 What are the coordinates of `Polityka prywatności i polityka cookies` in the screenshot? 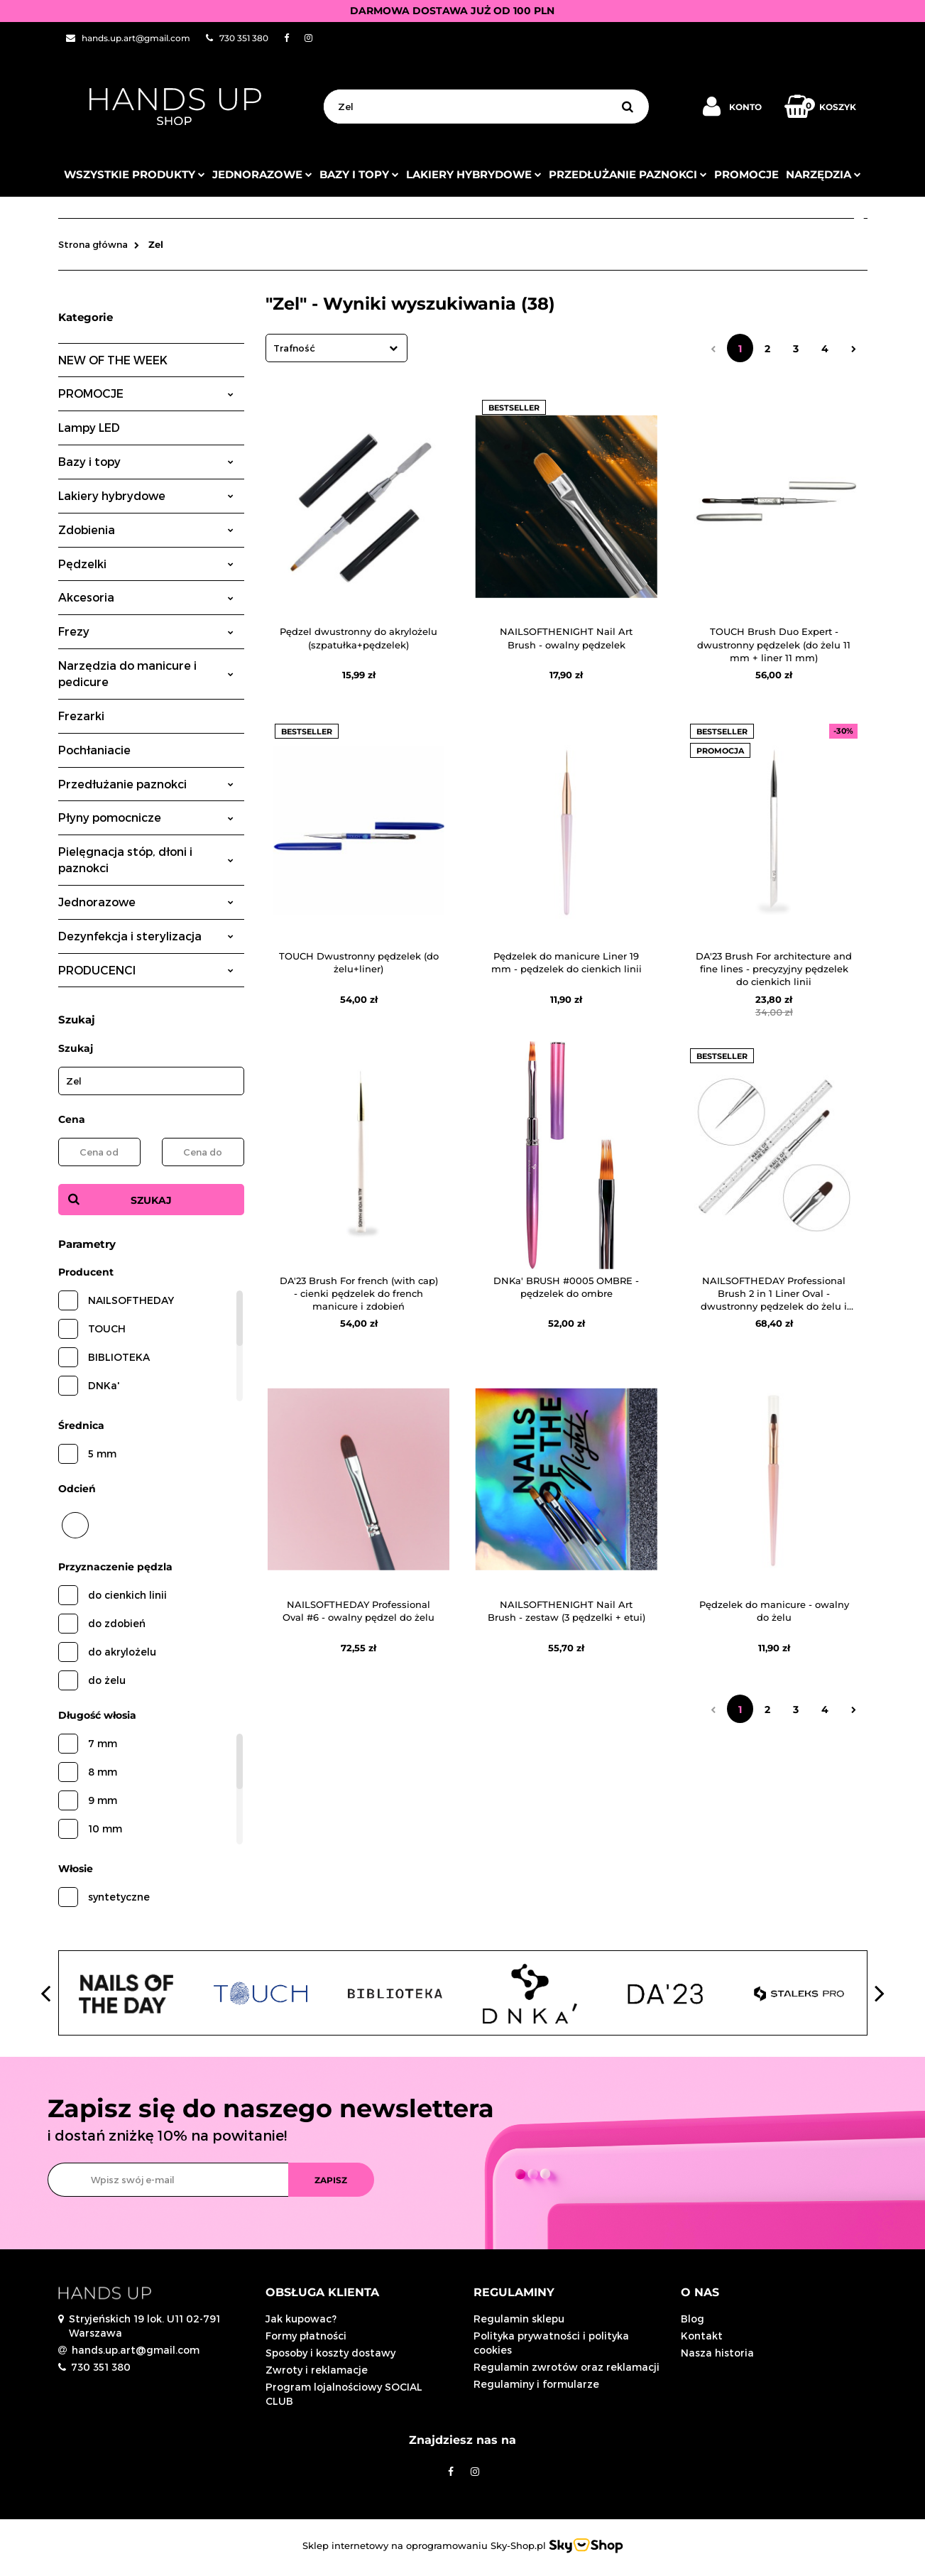 It's located at (551, 2343).